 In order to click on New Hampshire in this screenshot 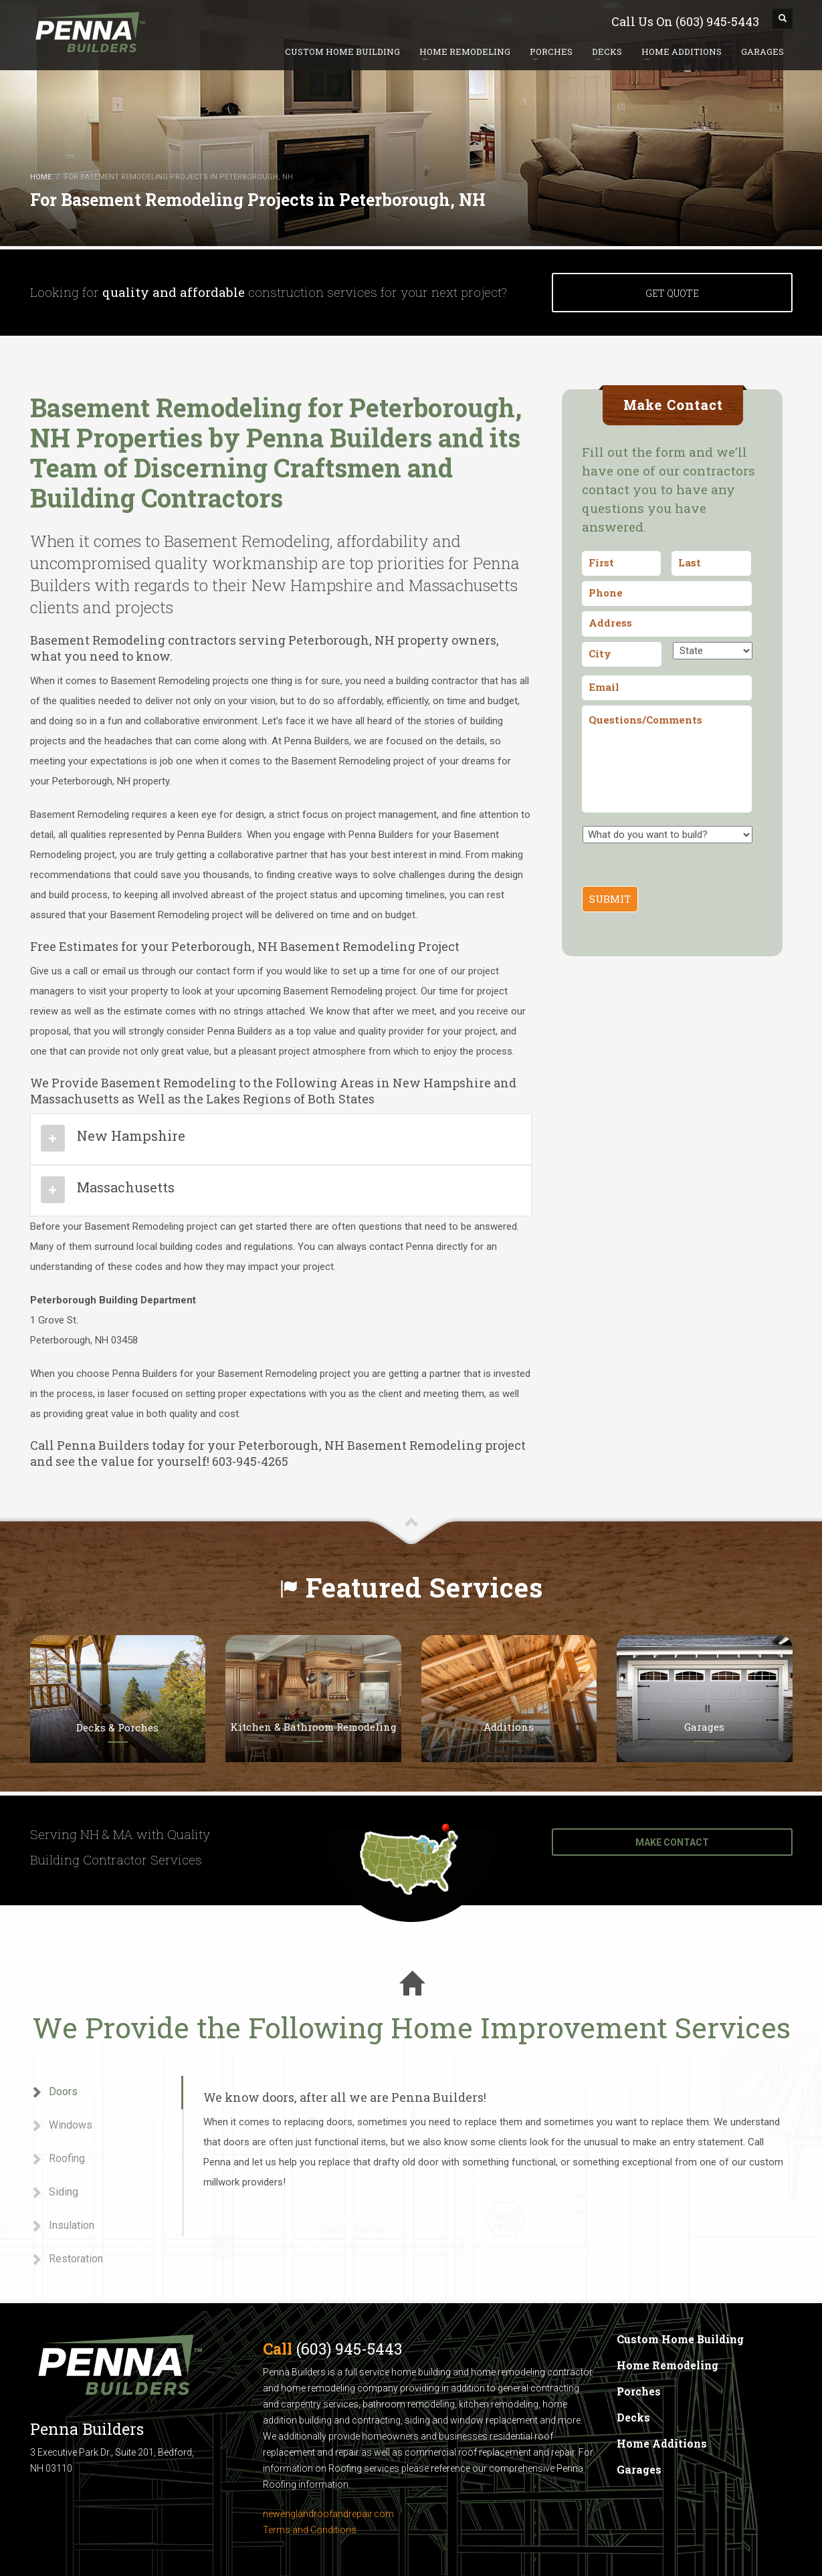, I will do `click(131, 1135)`.